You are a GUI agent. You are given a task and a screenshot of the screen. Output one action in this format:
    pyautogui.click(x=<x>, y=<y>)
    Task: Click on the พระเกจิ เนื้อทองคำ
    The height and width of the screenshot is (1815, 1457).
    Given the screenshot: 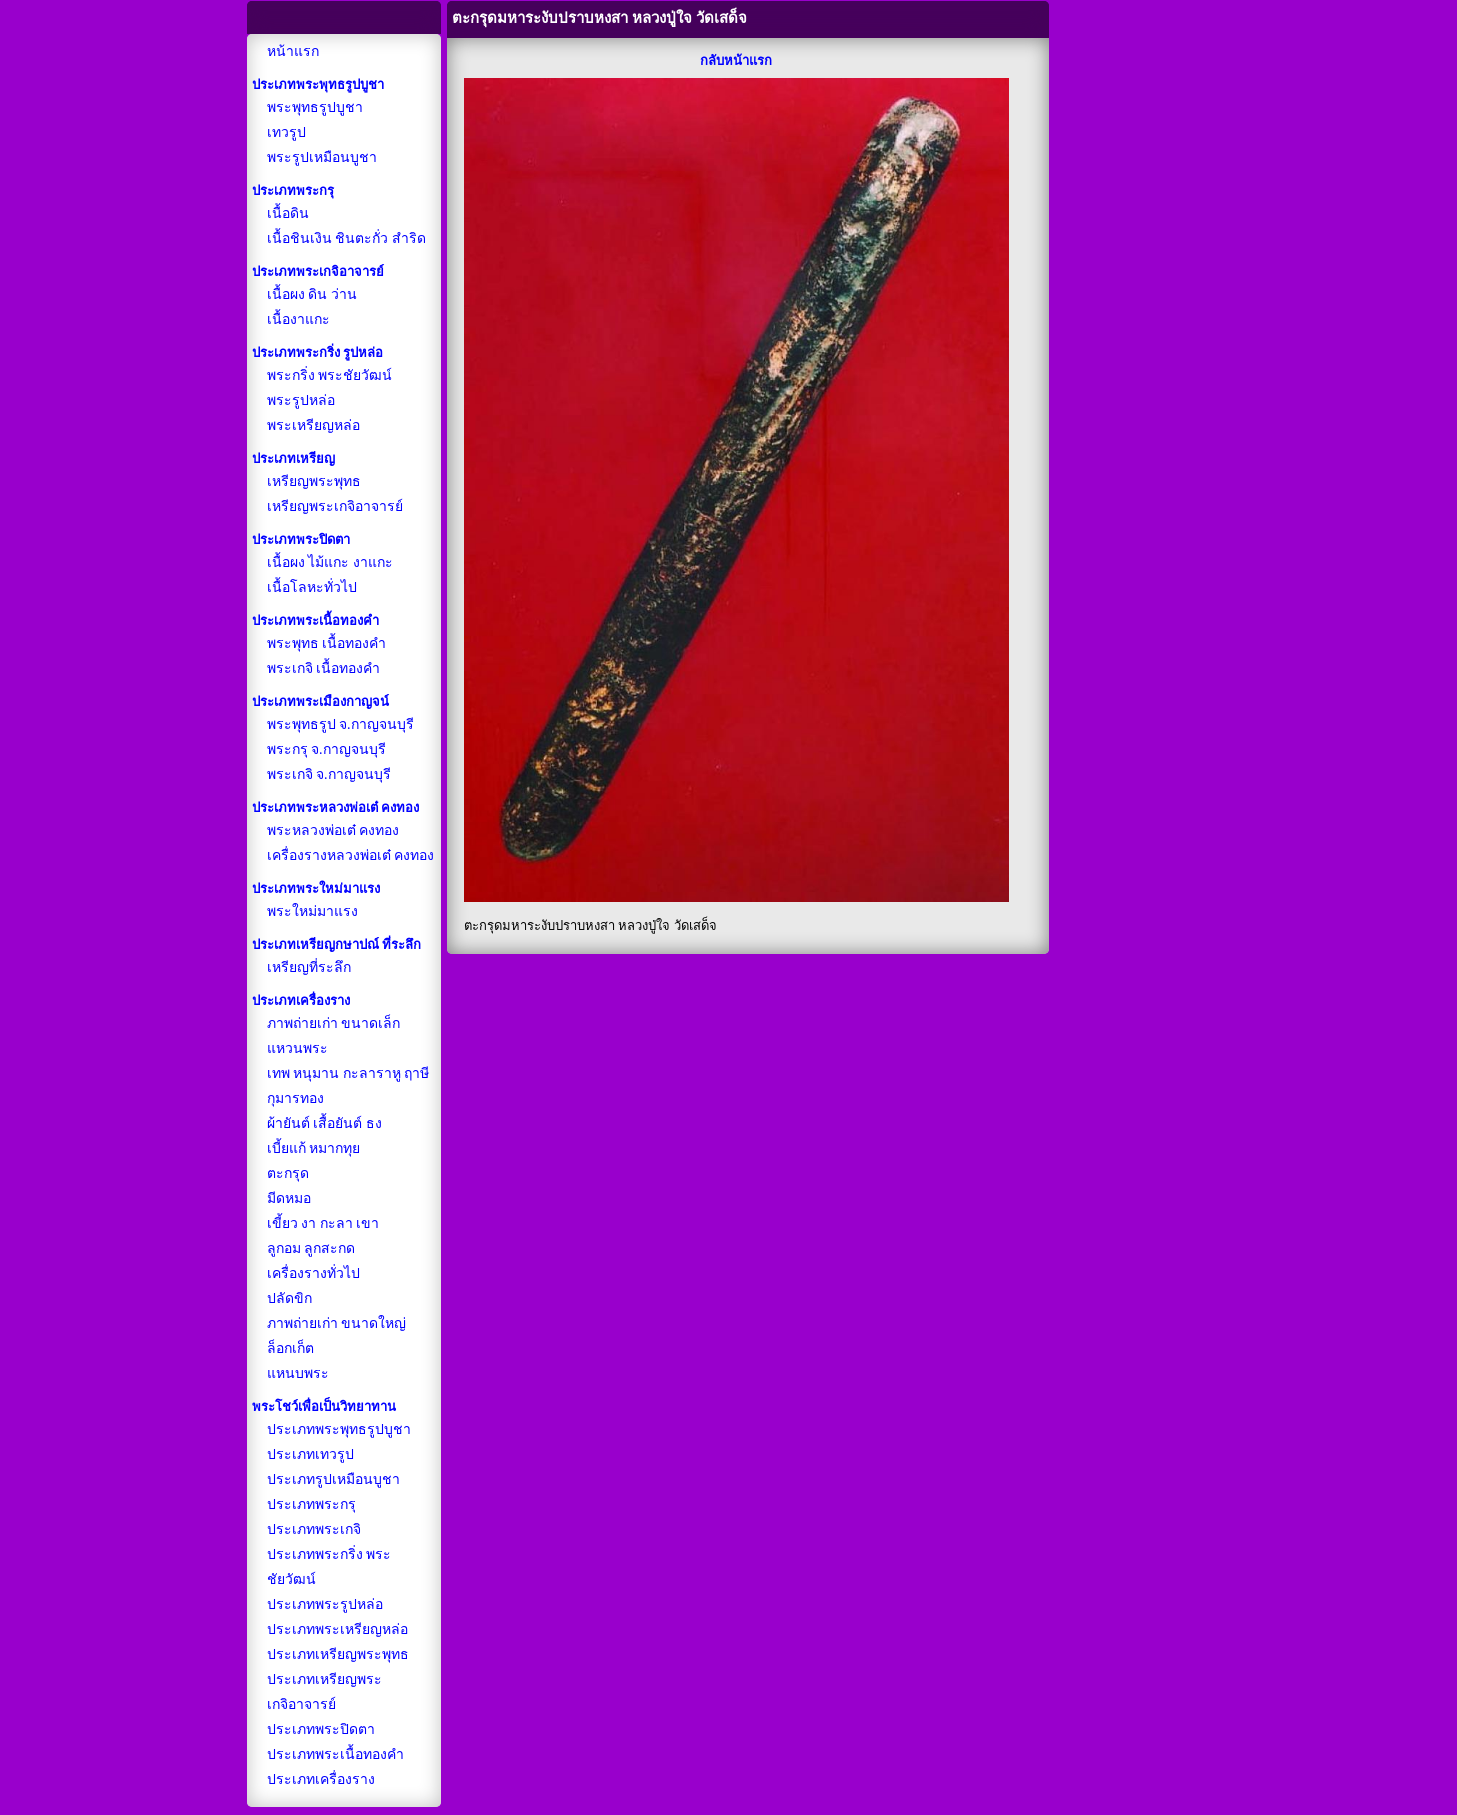 What is the action you would take?
    pyautogui.click(x=324, y=668)
    